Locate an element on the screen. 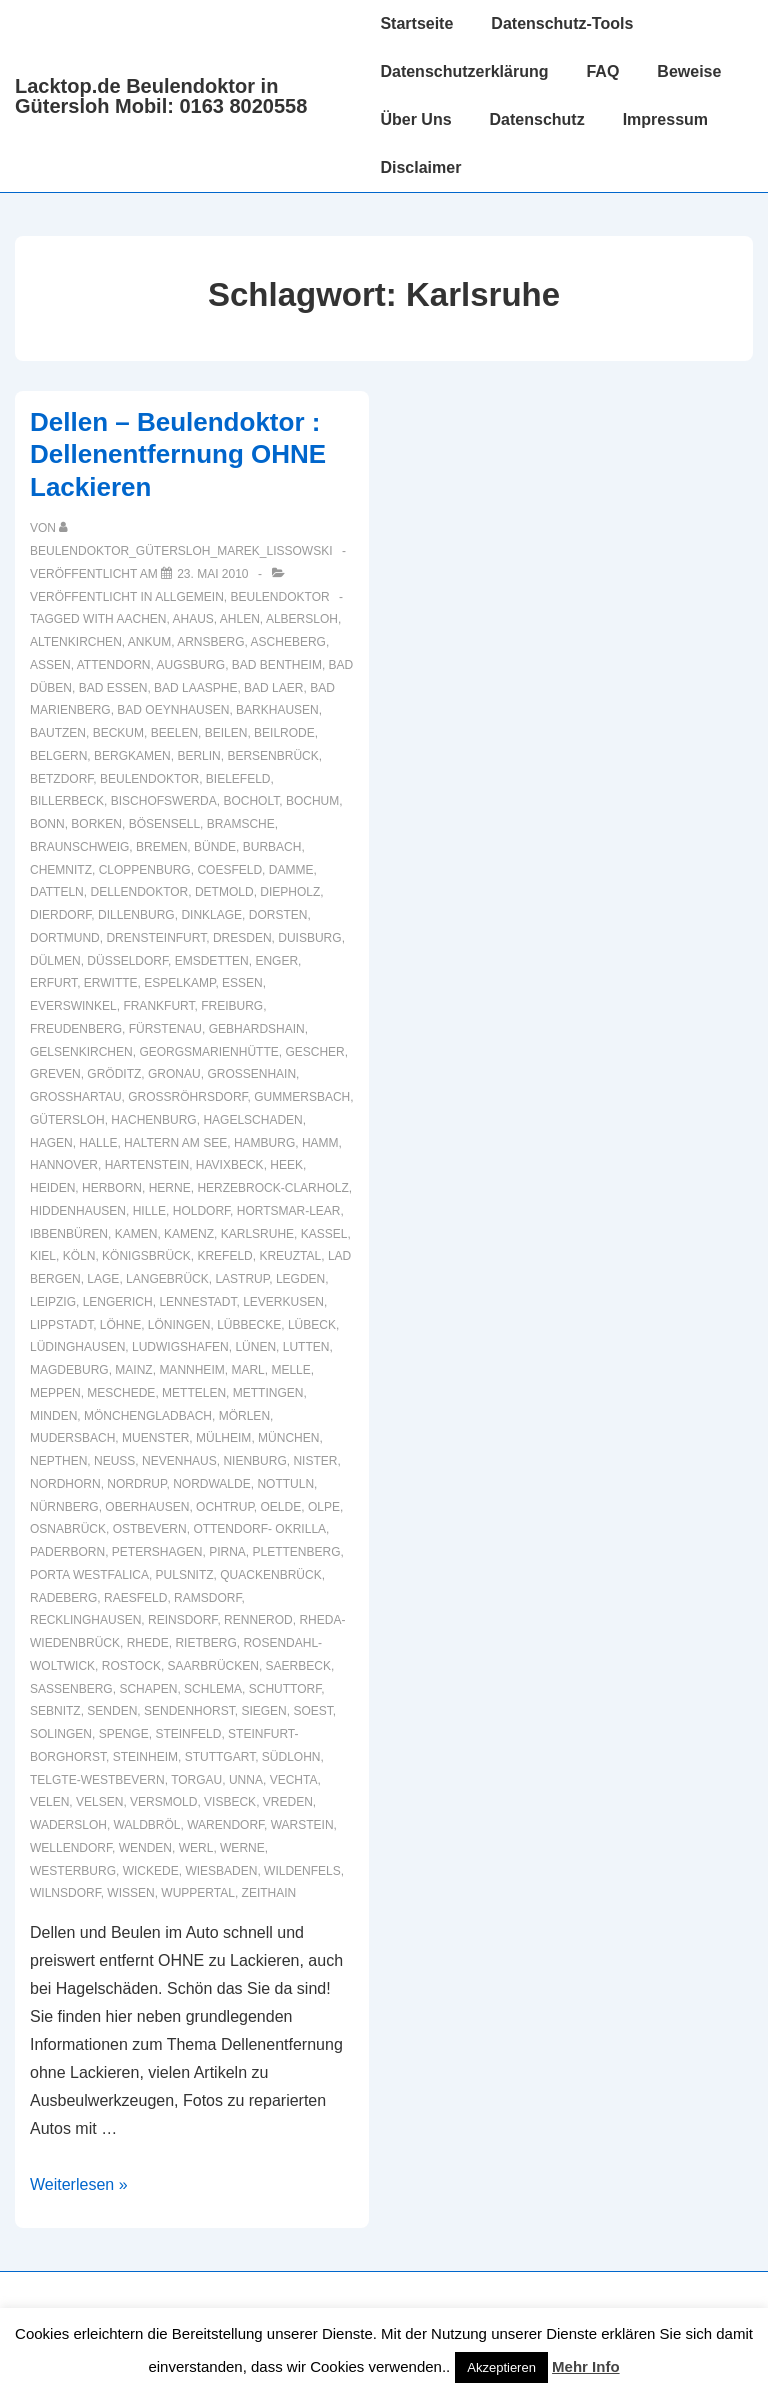  Großröhrsdorf is located at coordinates (187, 1097).